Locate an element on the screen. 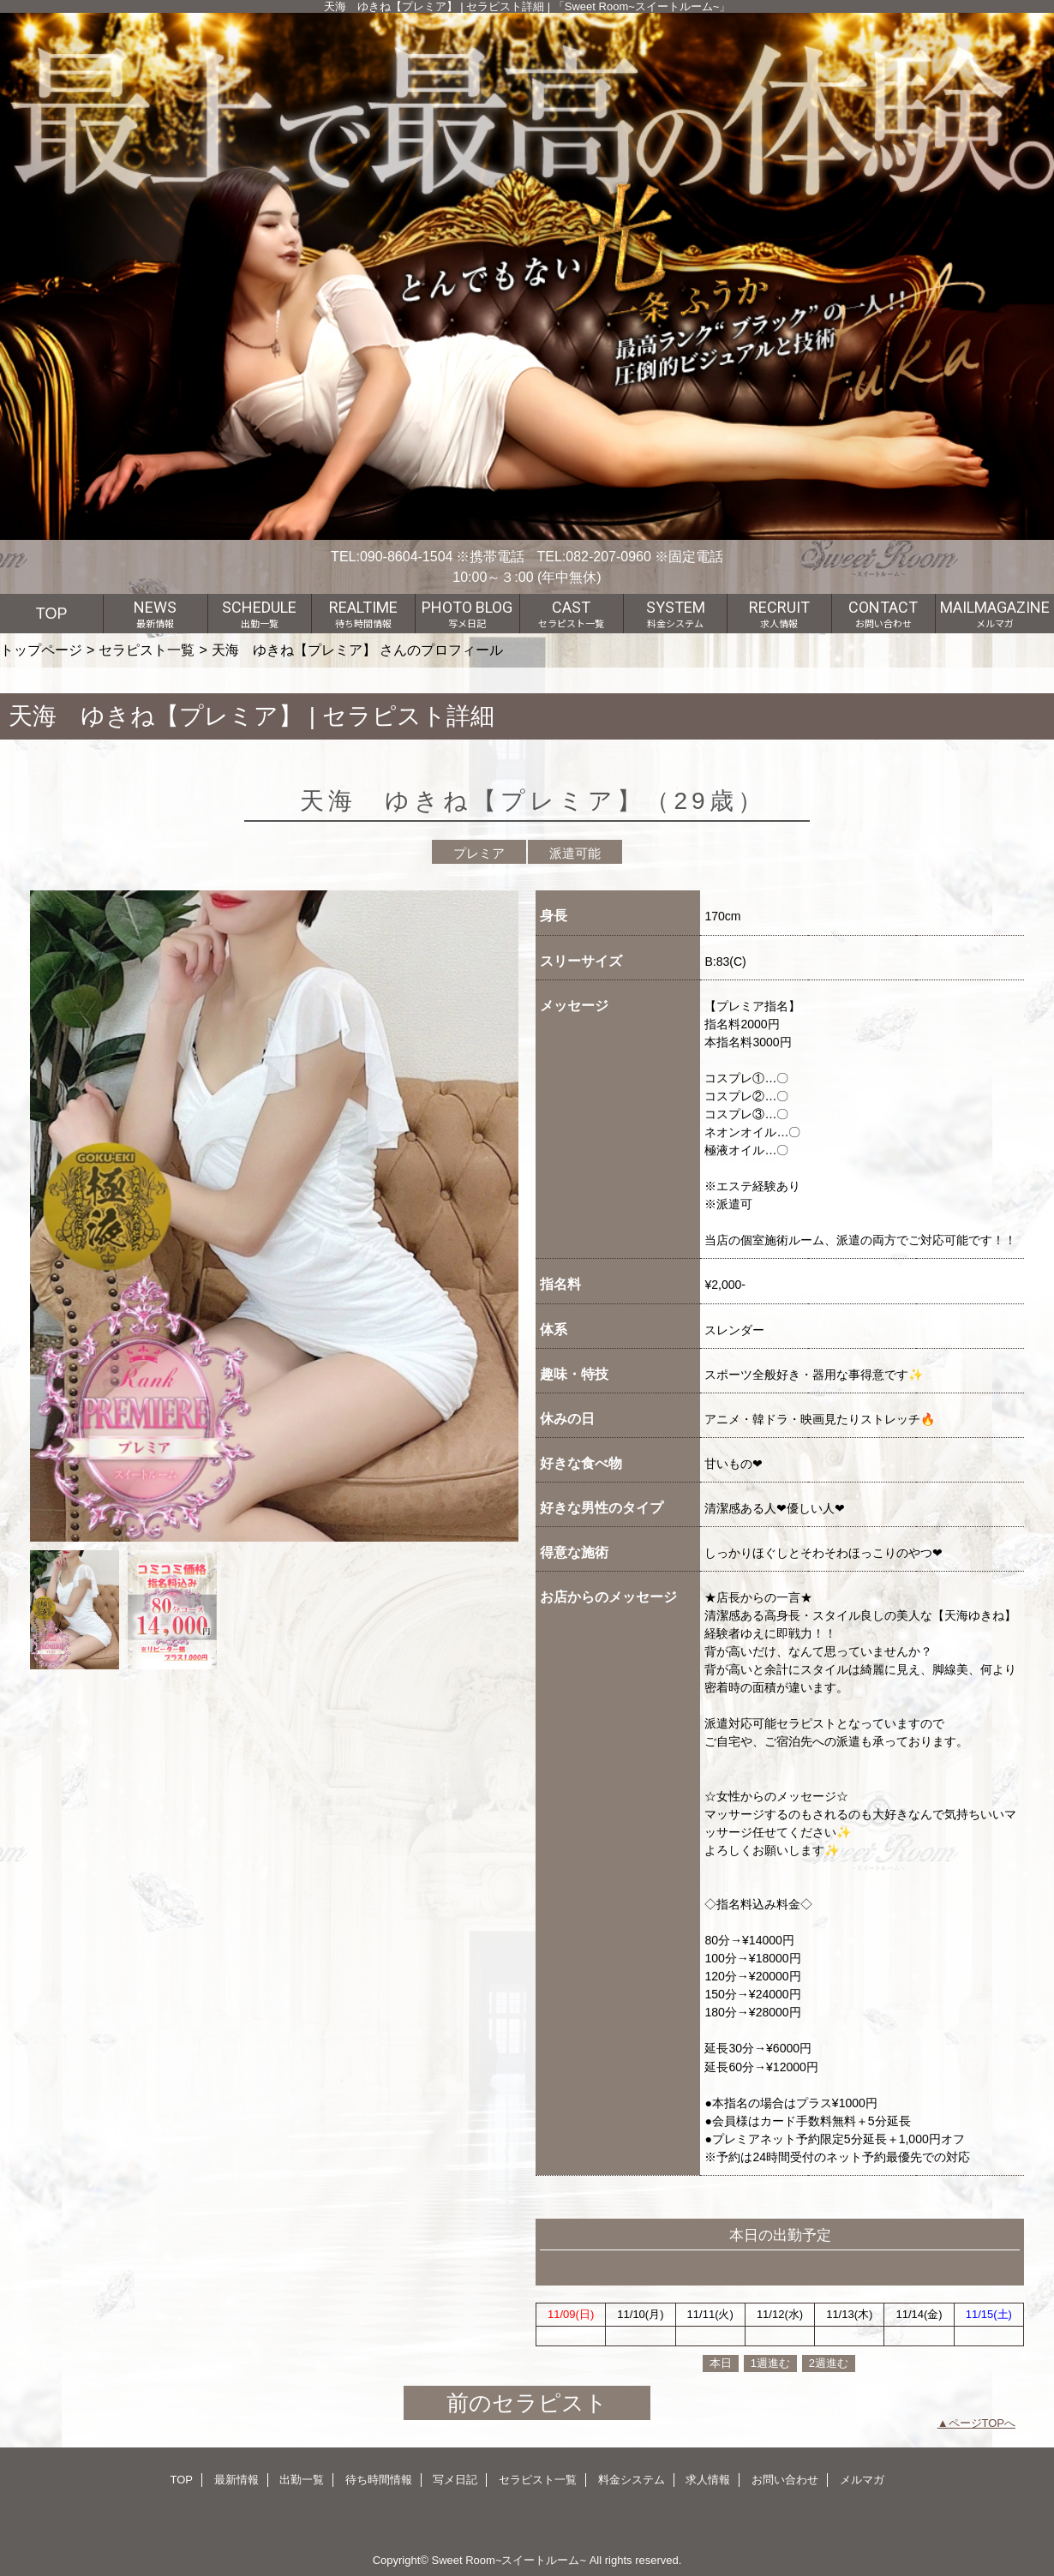  メルマガ is located at coordinates (862, 2479).